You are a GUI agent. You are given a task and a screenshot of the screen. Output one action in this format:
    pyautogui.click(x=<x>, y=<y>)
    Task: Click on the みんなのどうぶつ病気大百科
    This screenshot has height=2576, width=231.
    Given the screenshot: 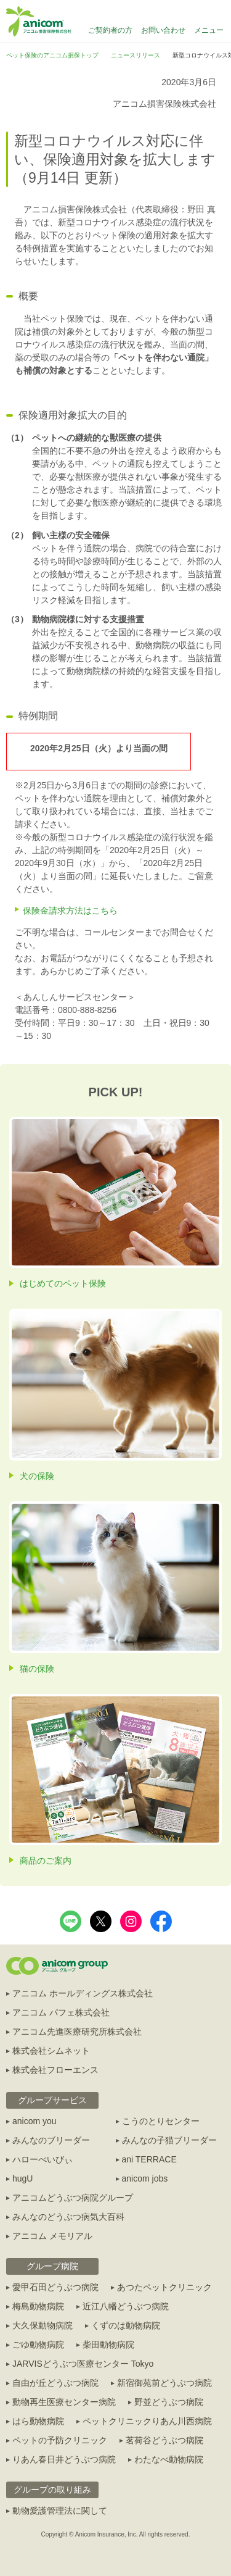 What is the action you would take?
    pyautogui.click(x=68, y=2217)
    